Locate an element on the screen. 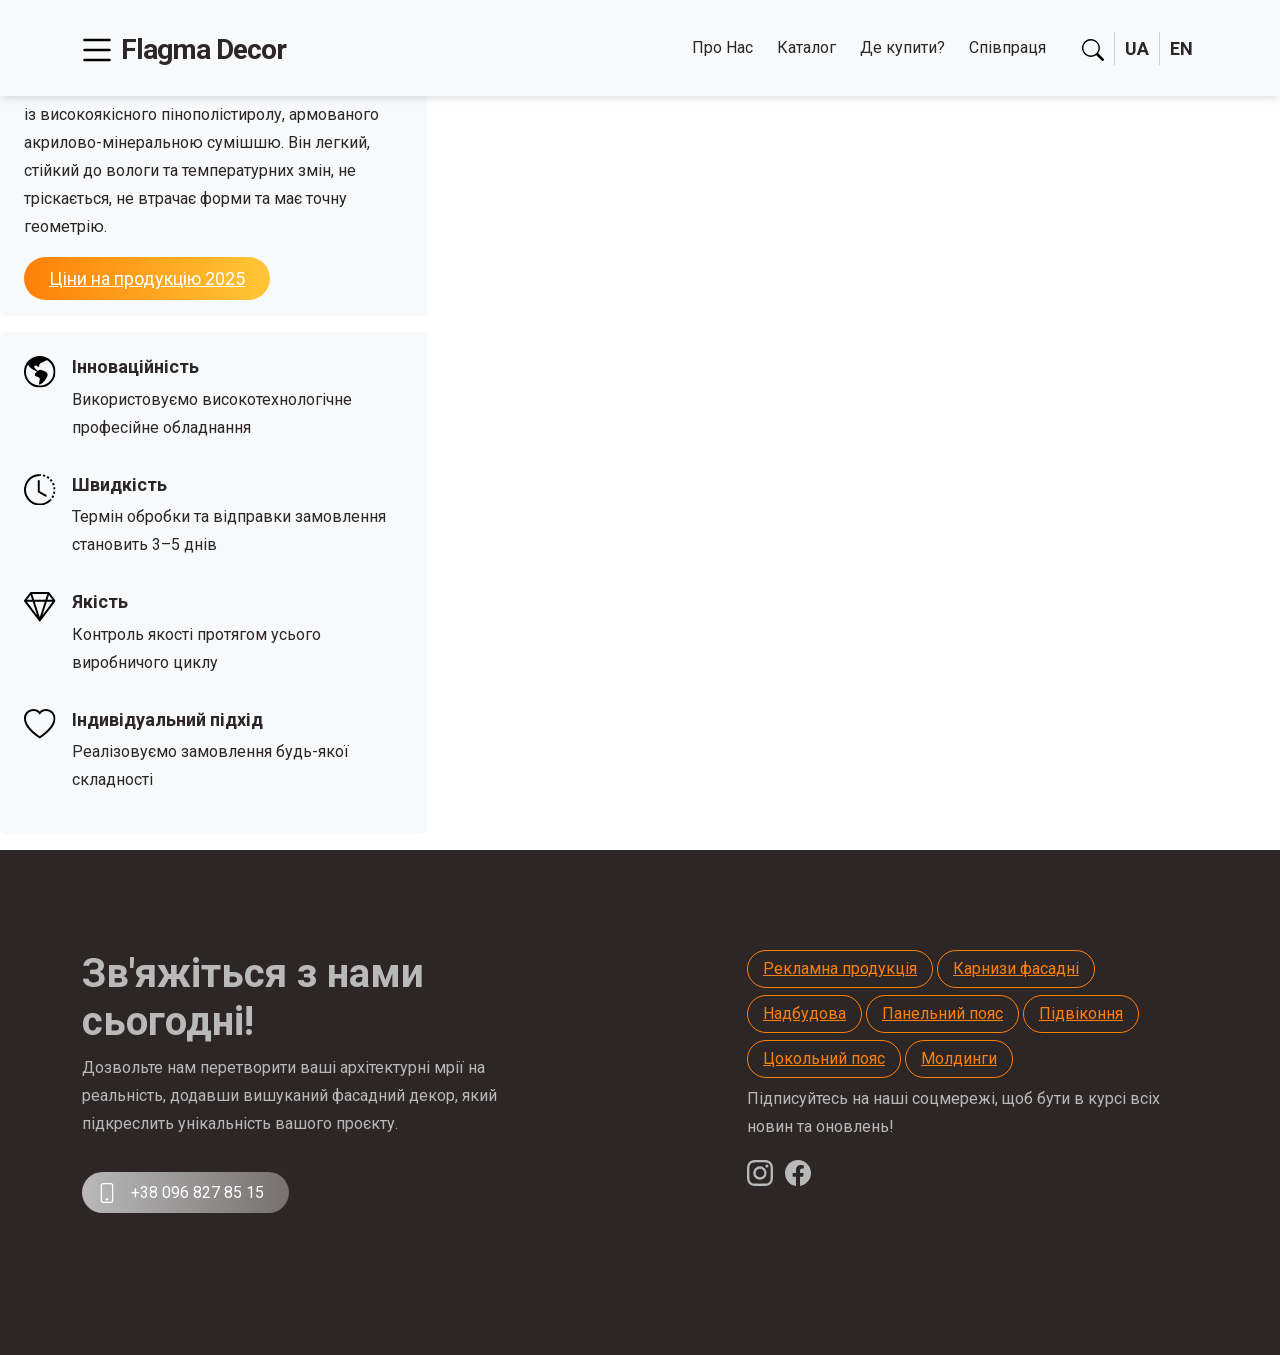  Співпраця is located at coordinates (1007, 47).